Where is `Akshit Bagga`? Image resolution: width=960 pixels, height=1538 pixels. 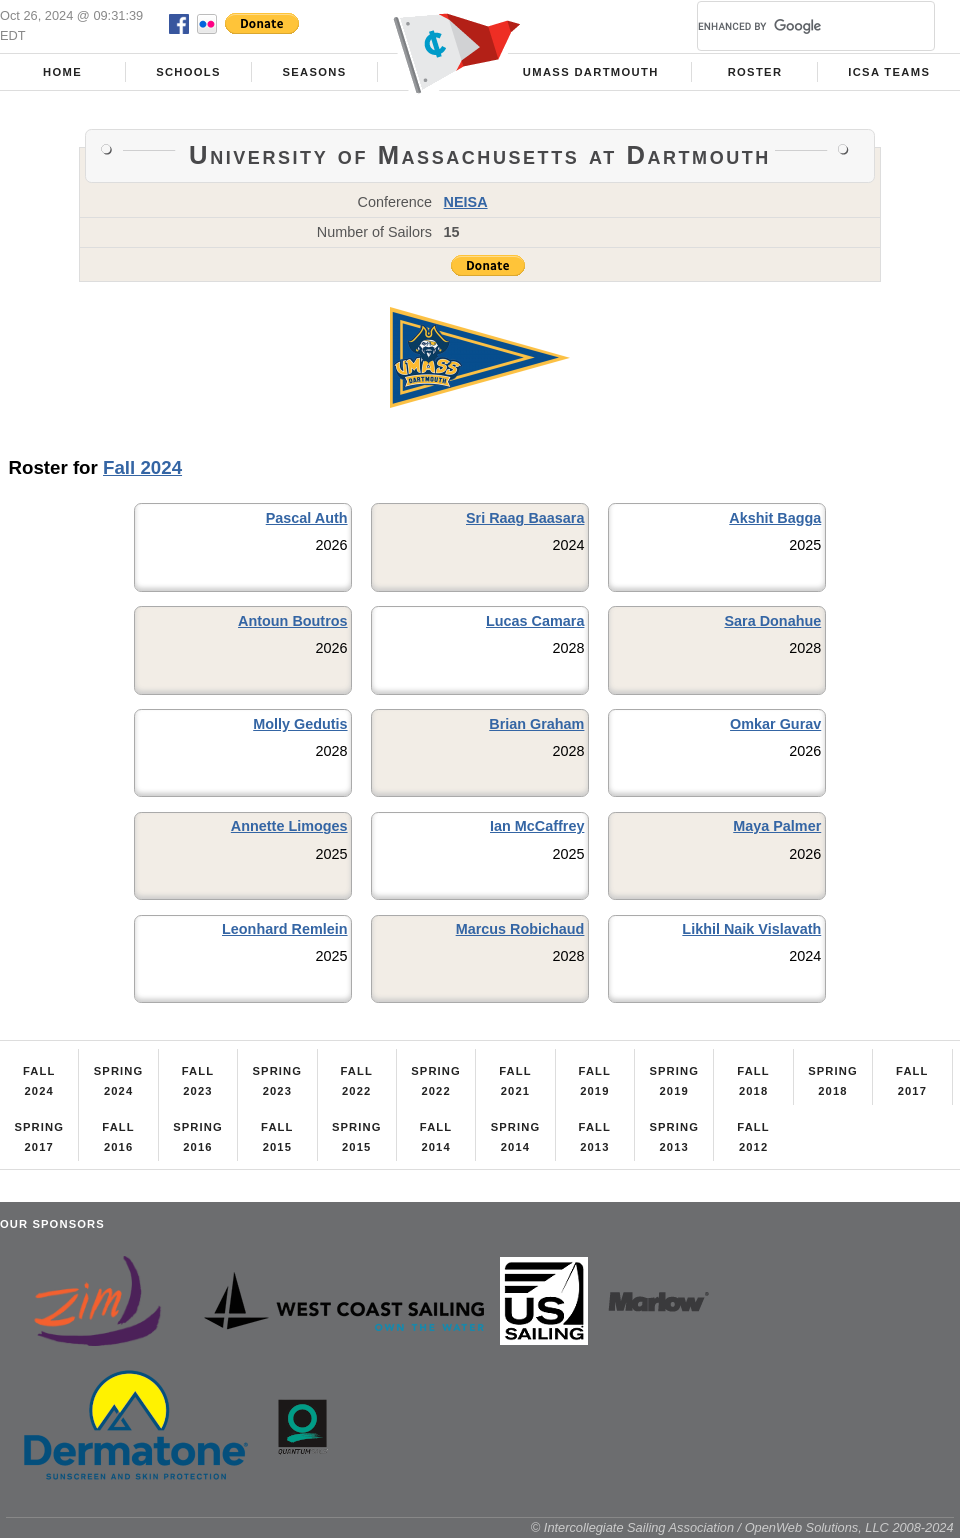
Akshit Bagga is located at coordinates (775, 518).